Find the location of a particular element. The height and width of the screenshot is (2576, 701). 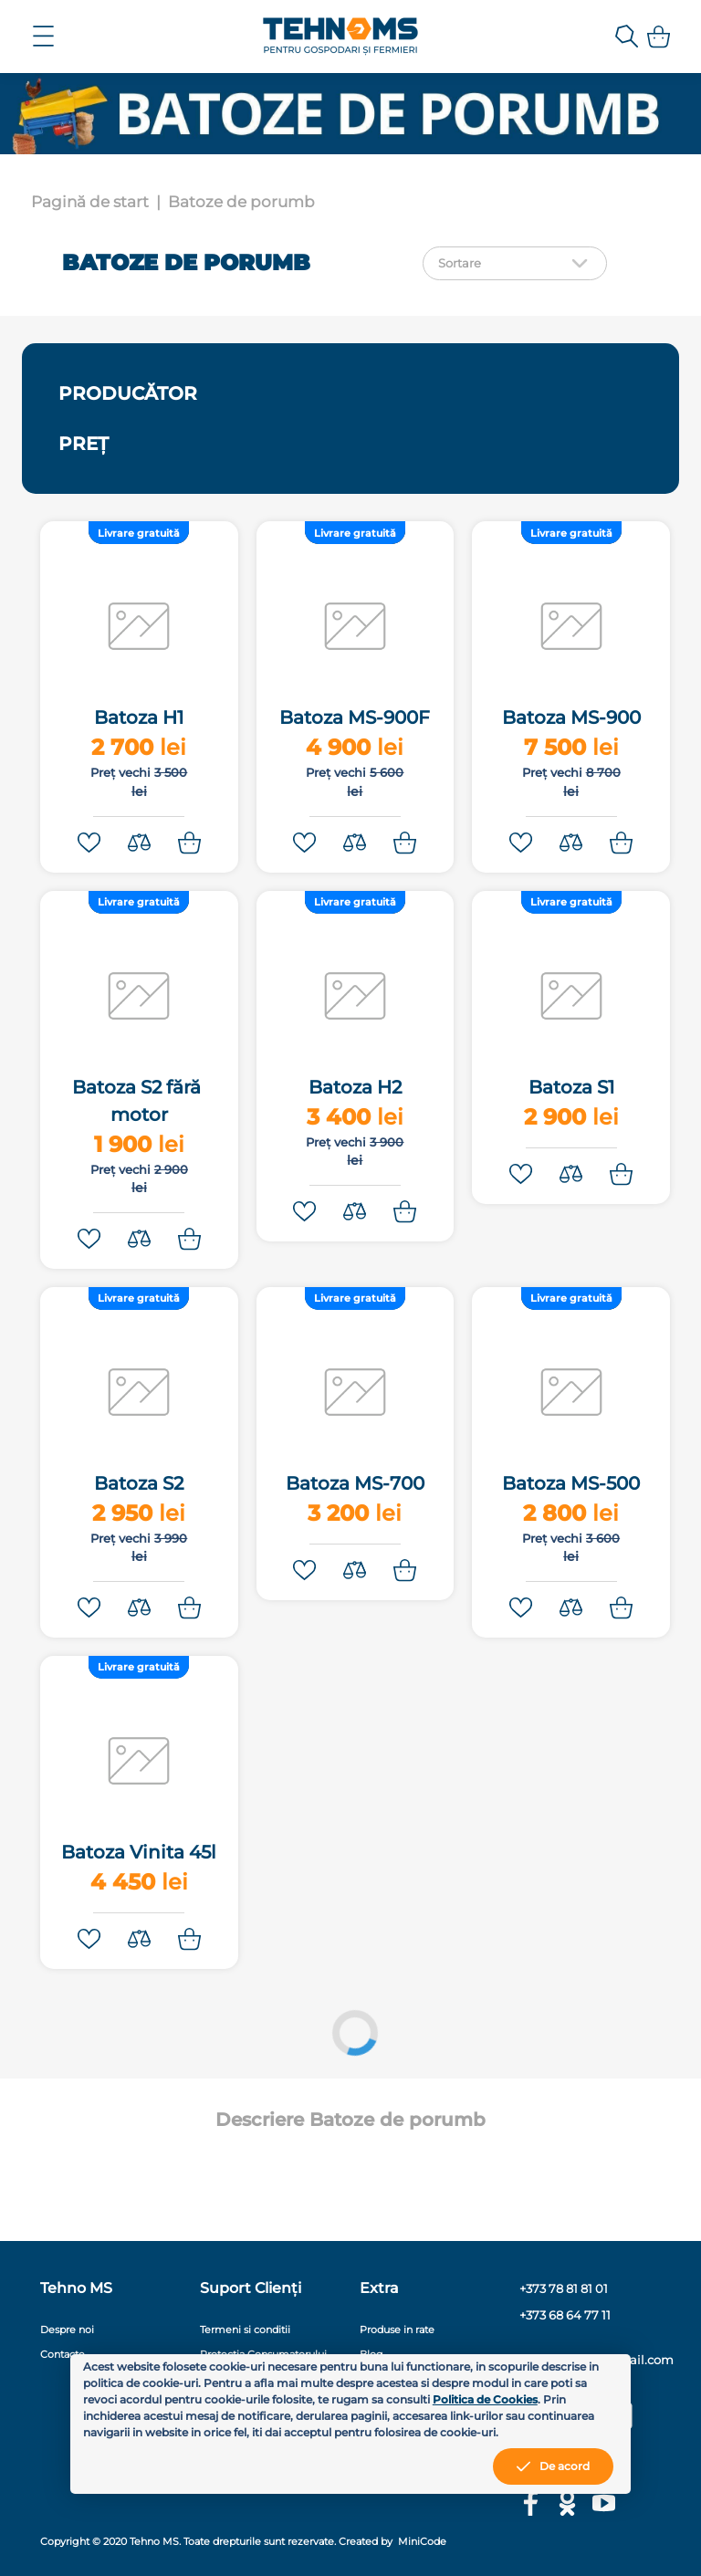

Termeni si conditii is located at coordinates (245, 2329).